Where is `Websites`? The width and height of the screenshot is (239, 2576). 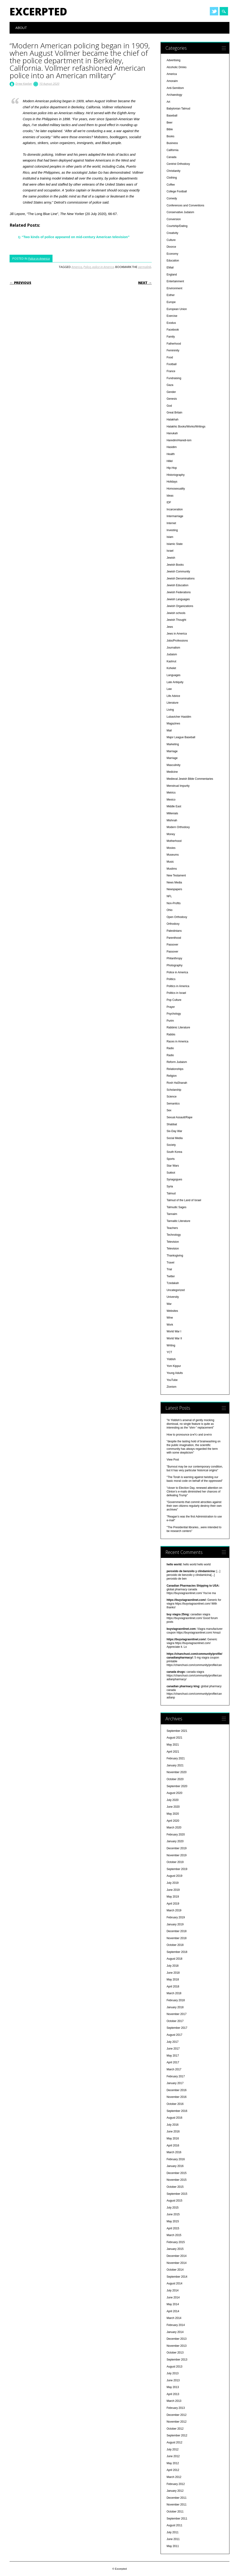 Websites is located at coordinates (172, 1311).